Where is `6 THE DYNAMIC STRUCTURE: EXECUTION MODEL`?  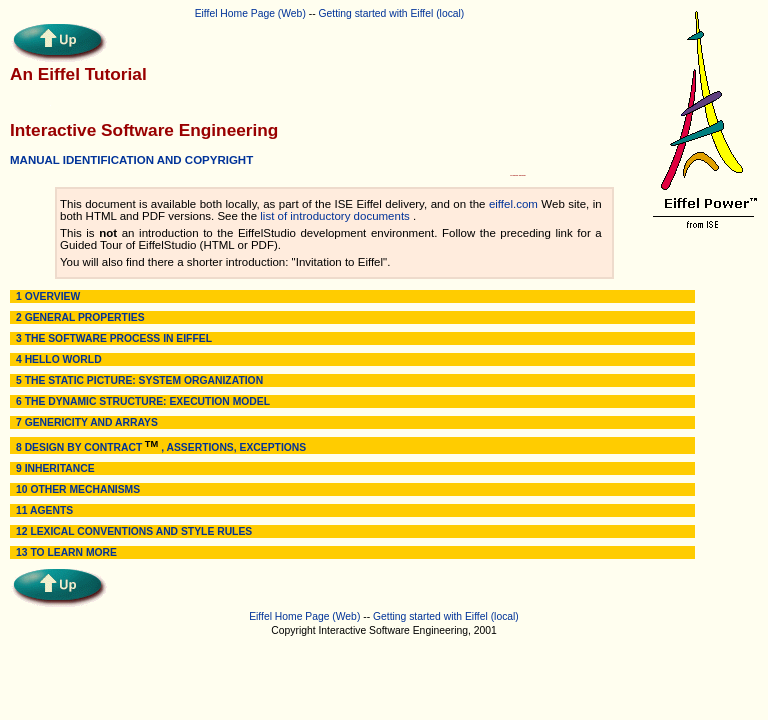 6 THE DYNAMIC STRUCTURE: EXECUTION MODEL is located at coordinates (143, 401).